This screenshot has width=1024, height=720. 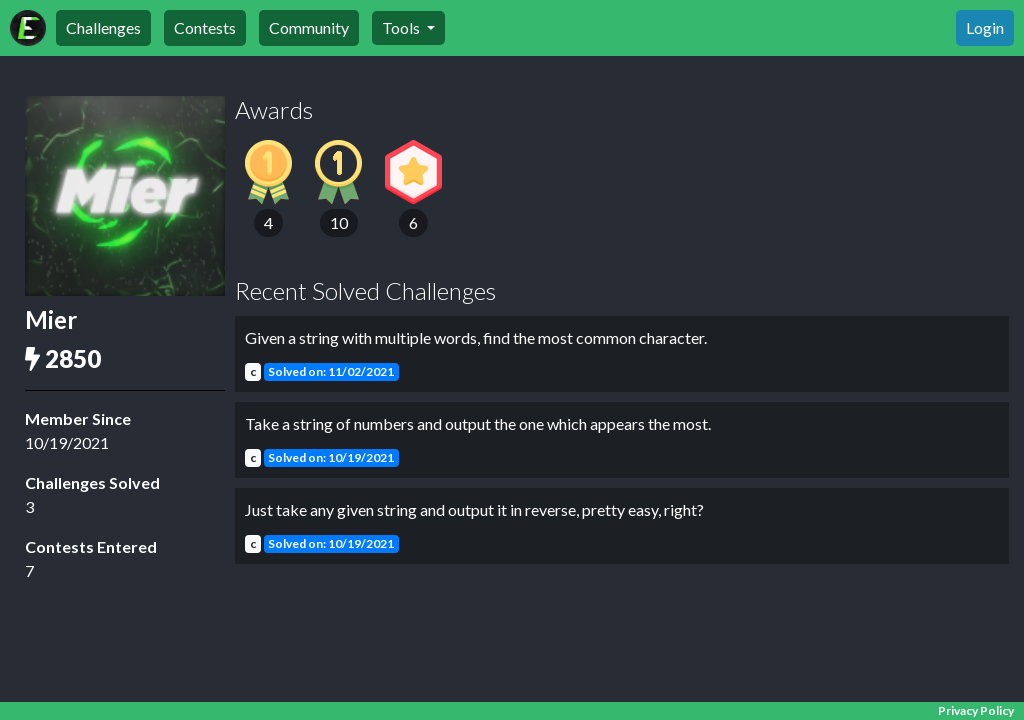 I want to click on Privacy Policy, so click(x=976, y=710).